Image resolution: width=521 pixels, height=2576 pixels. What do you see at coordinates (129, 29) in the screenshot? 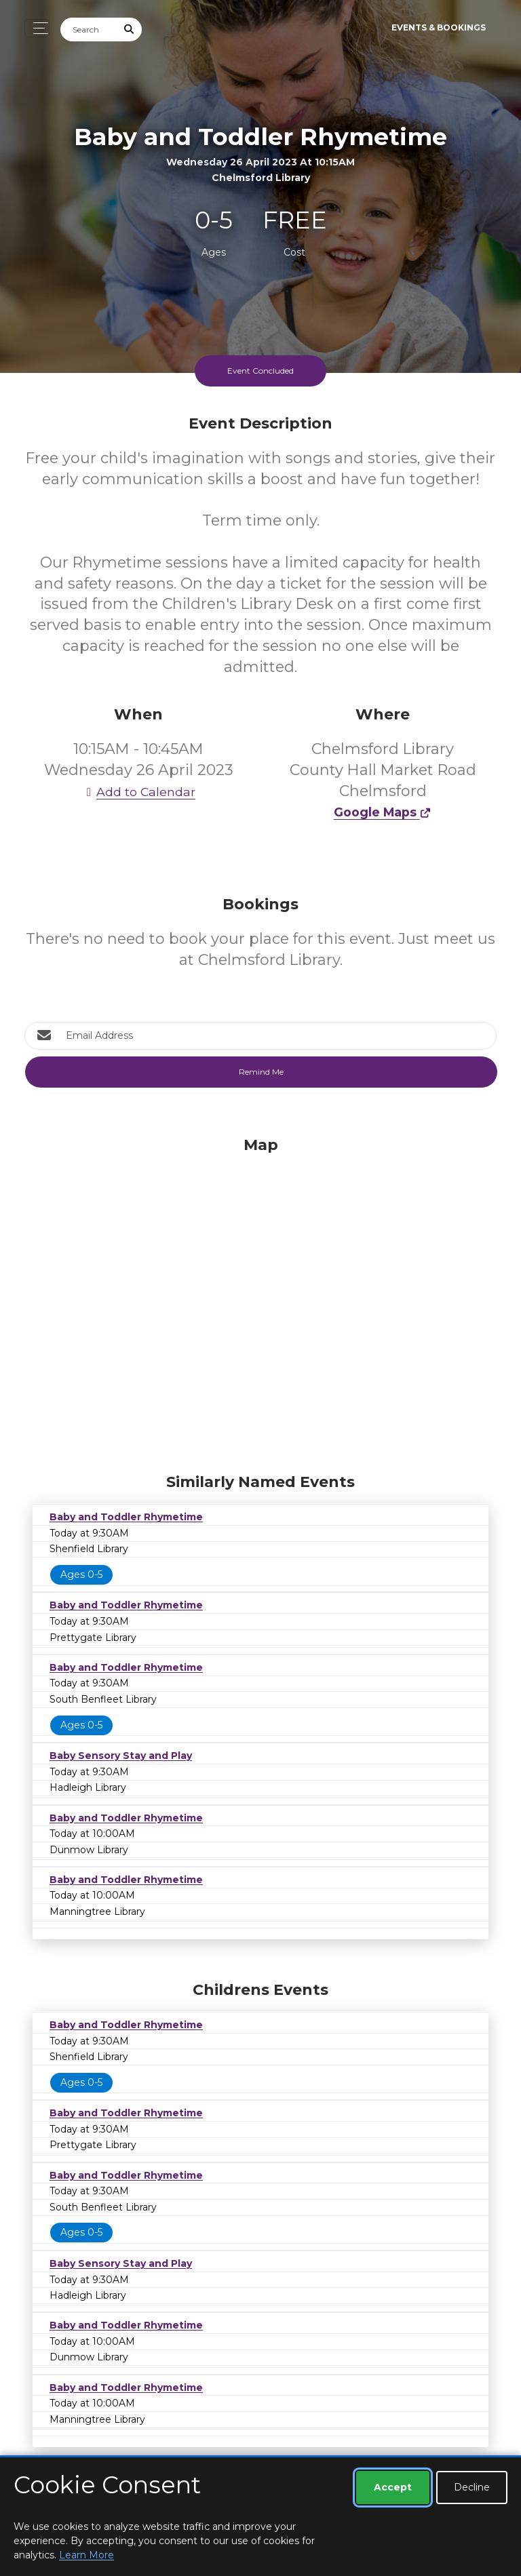
I see `[Submit Search]` at bounding box center [129, 29].